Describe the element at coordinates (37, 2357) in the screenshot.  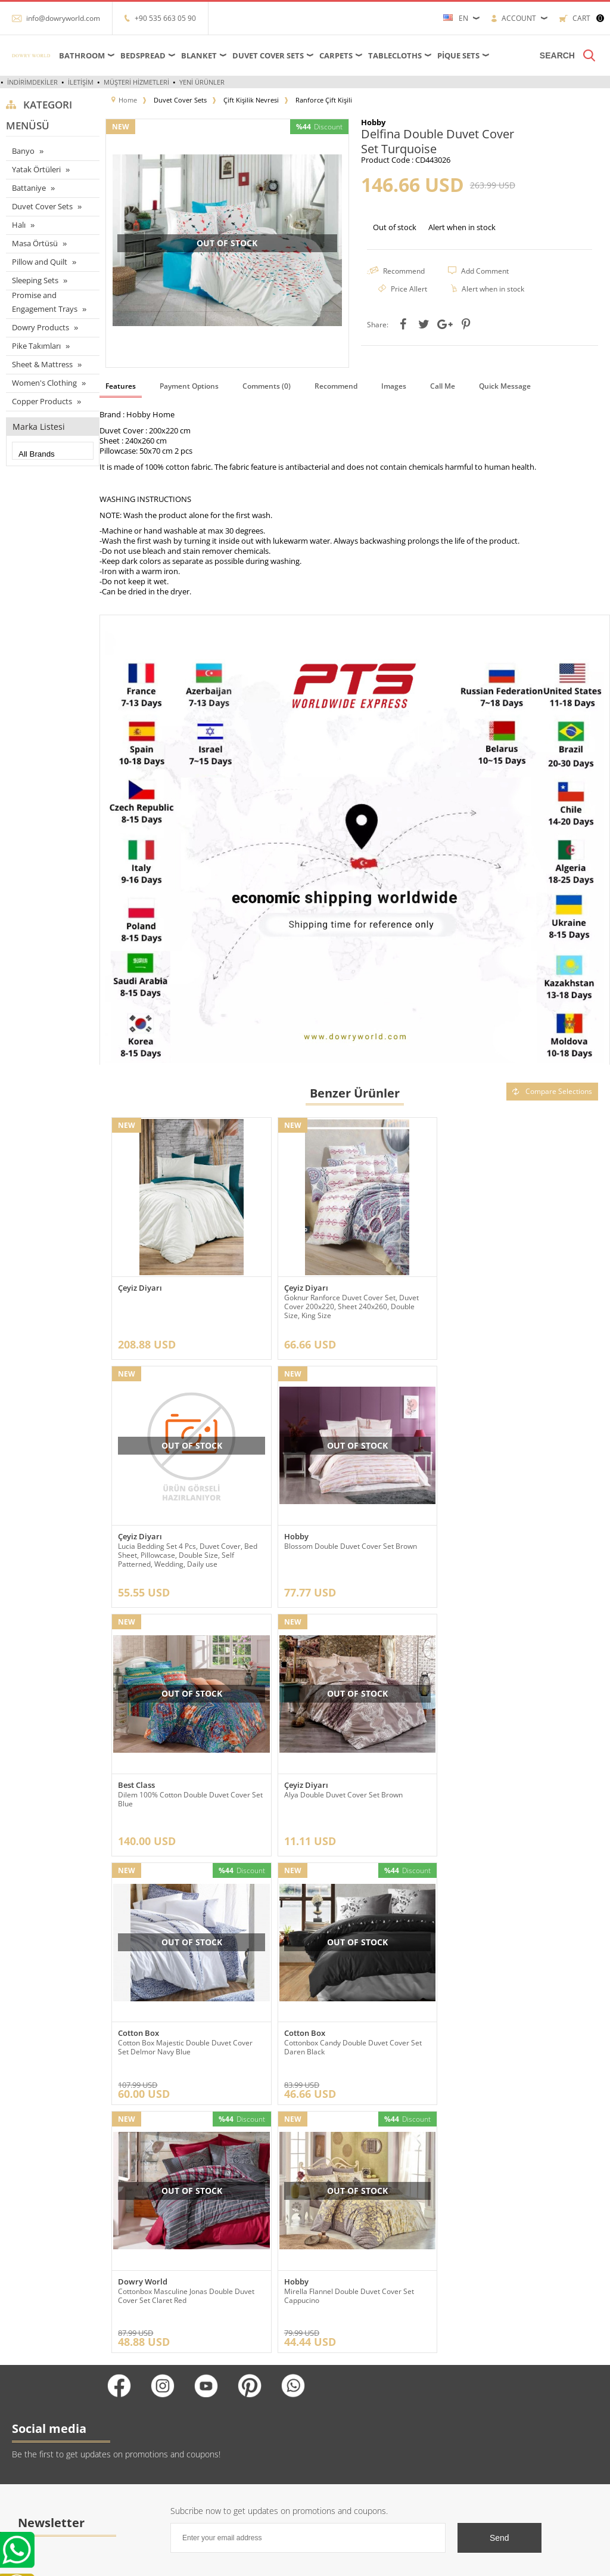
I see `Çarşaflar ve Alezler` at that location.